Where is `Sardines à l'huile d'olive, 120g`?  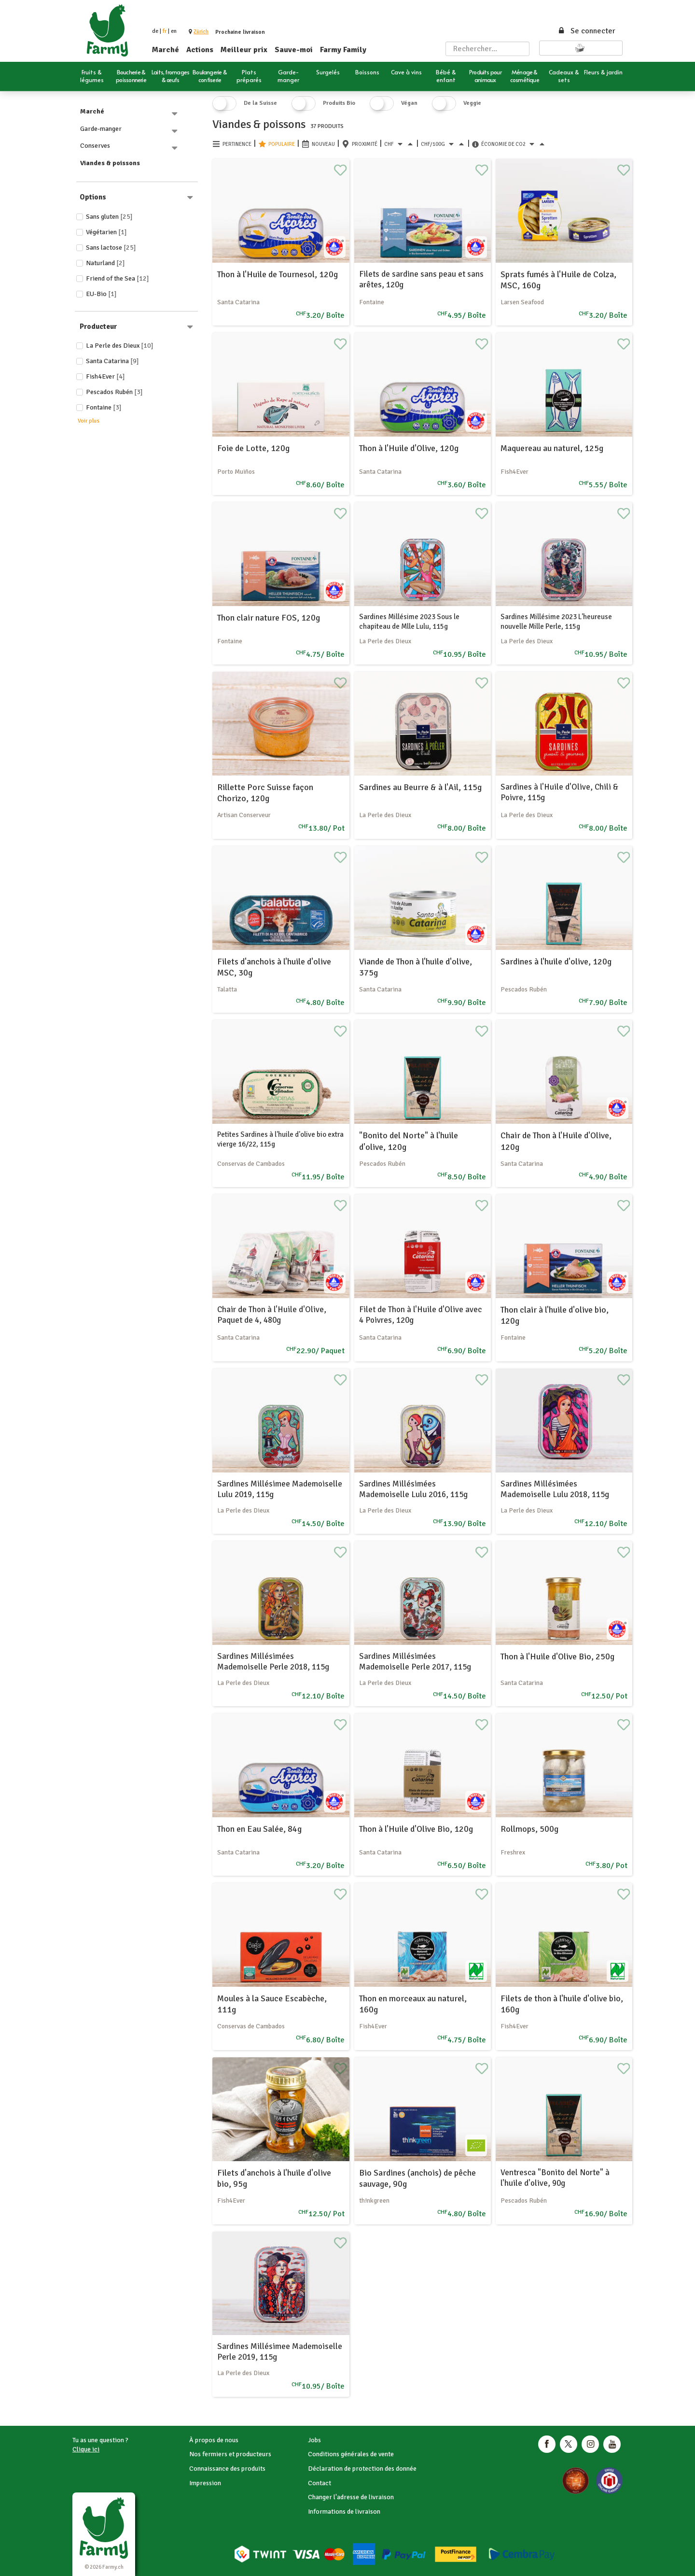 Sardines à l'huile d'olive, 120g is located at coordinates (556, 961).